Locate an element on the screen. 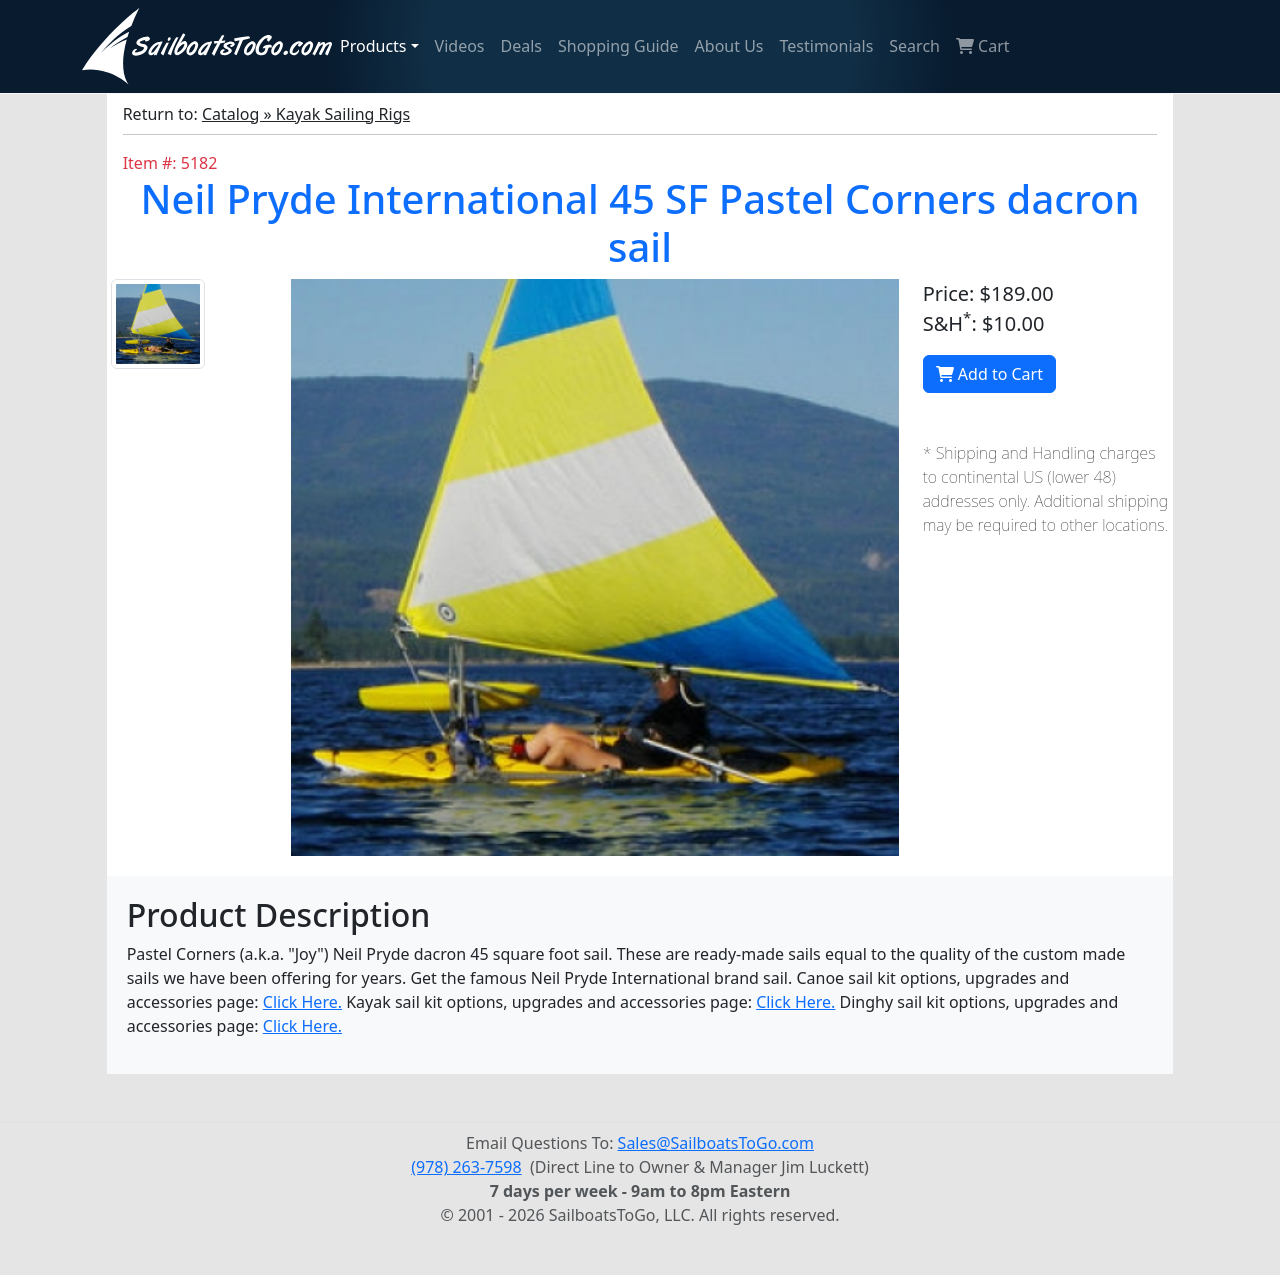 Image resolution: width=1280 pixels, height=1275 pixels. About Us is located at coordinates (729, 46).